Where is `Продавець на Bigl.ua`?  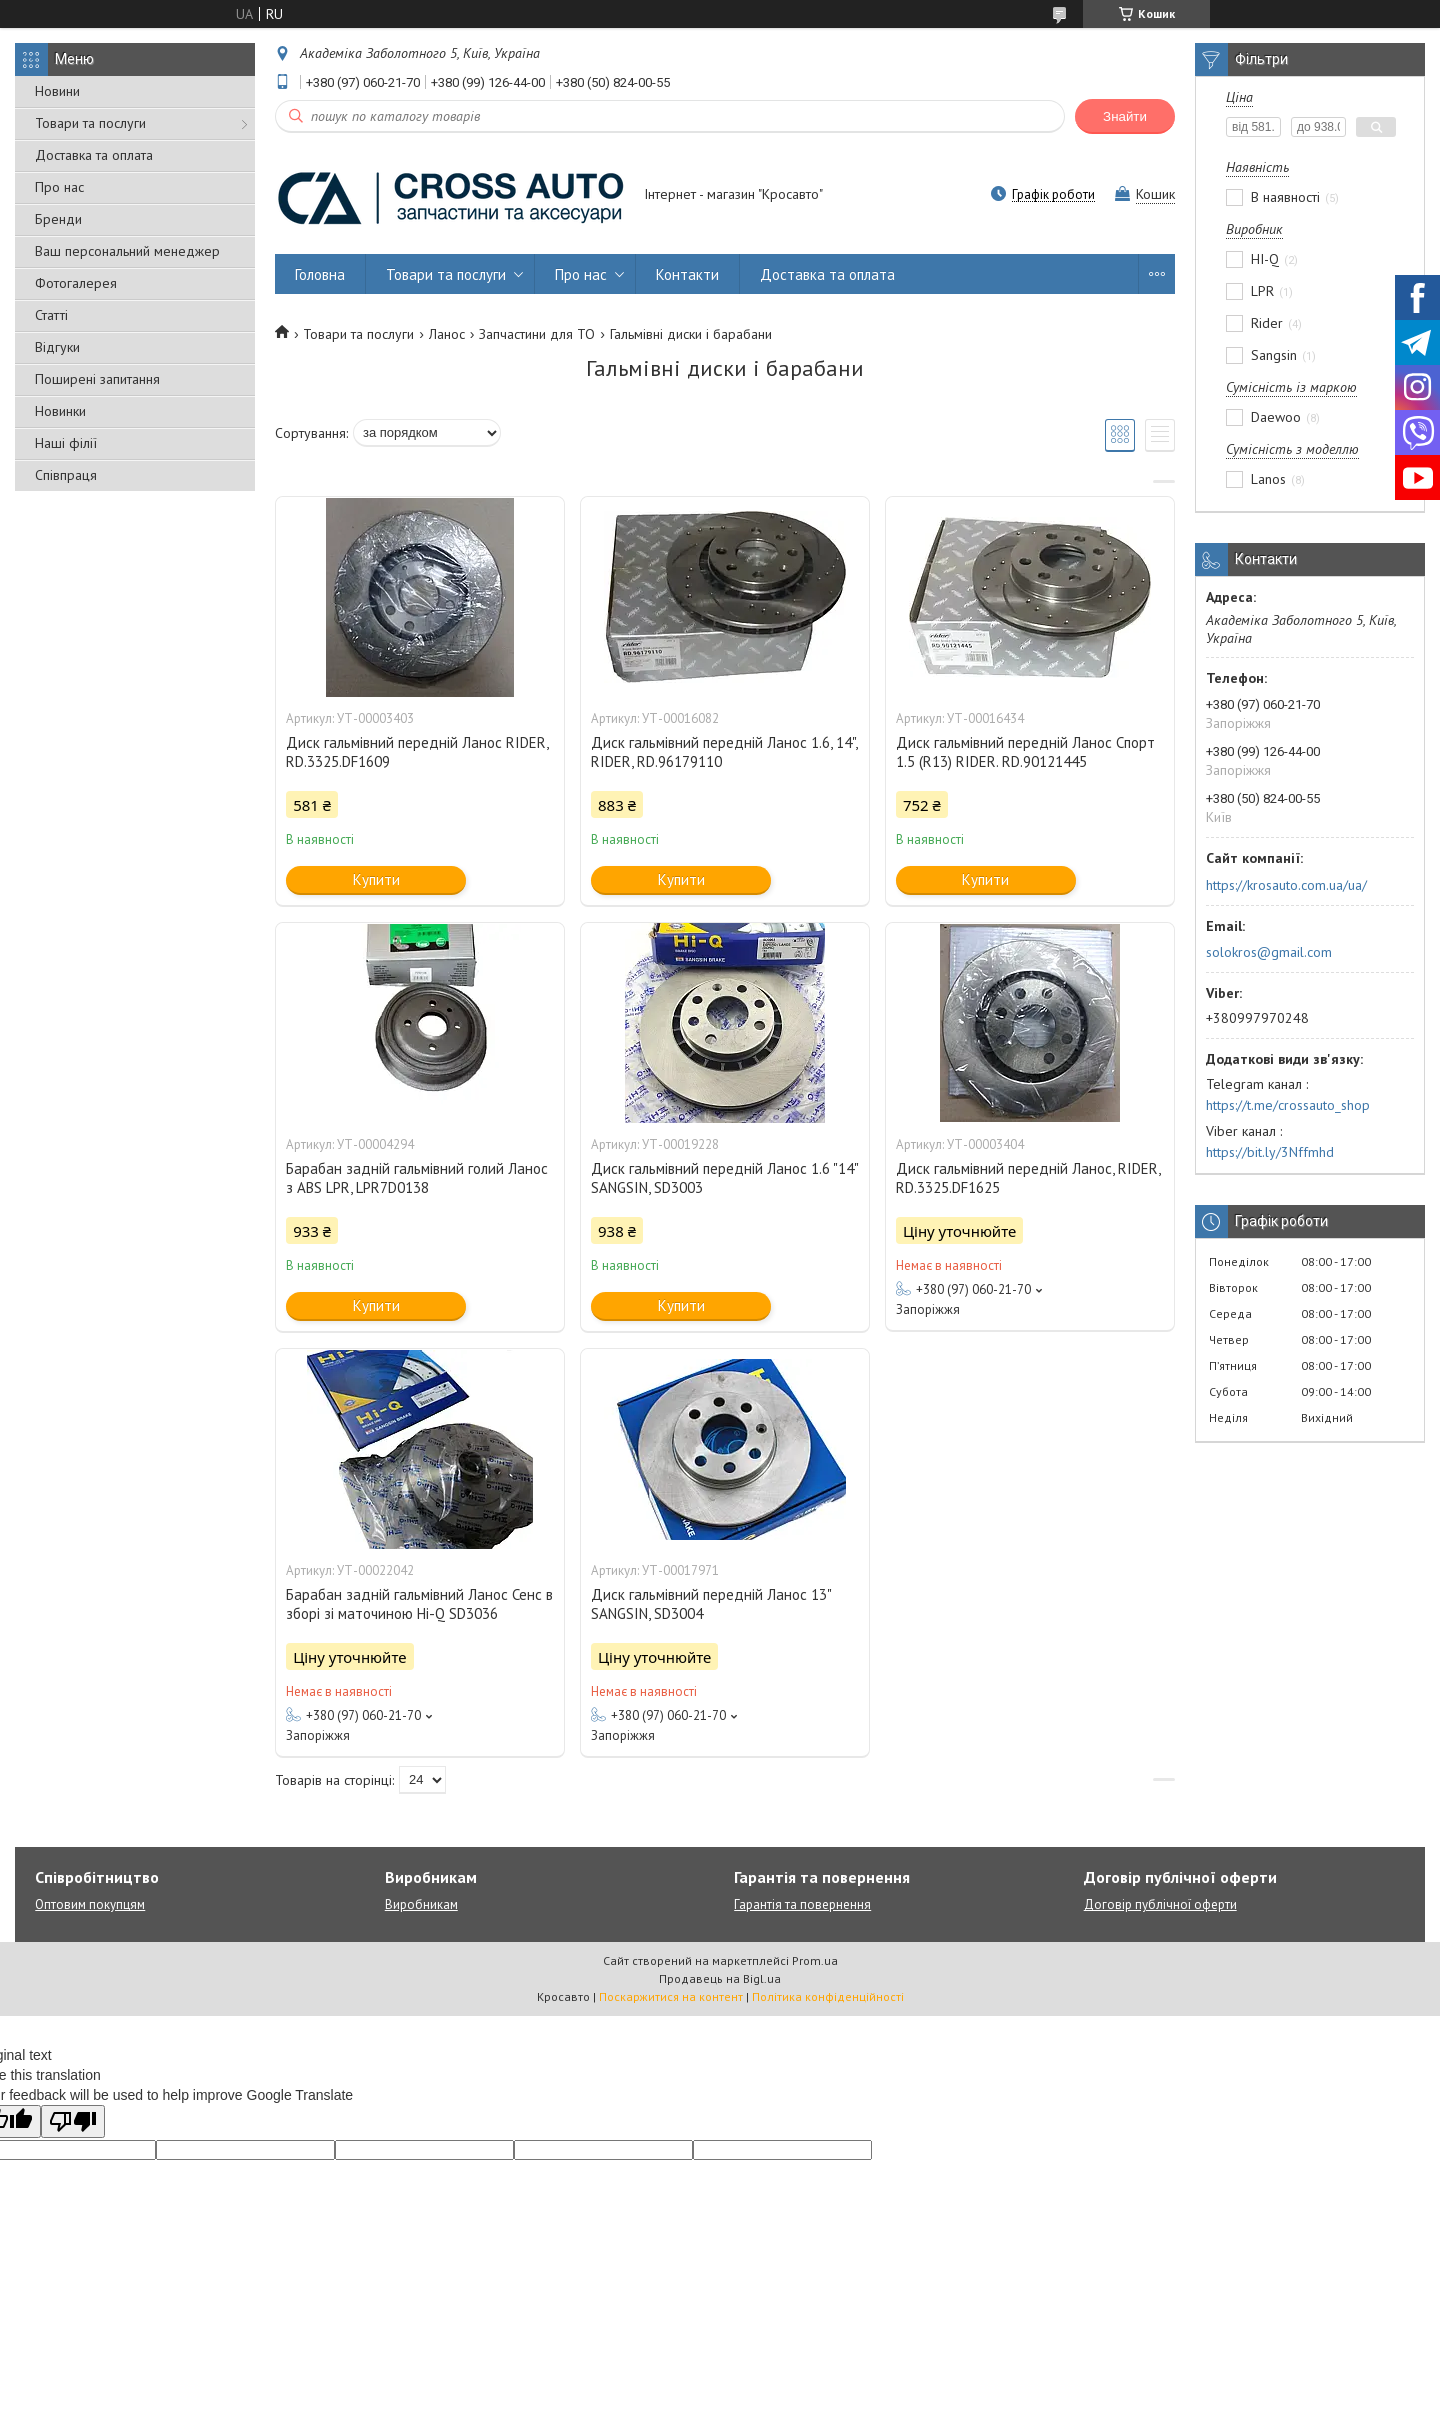 Продавець на Bigl.ua is located at coordinates (720, 1978).